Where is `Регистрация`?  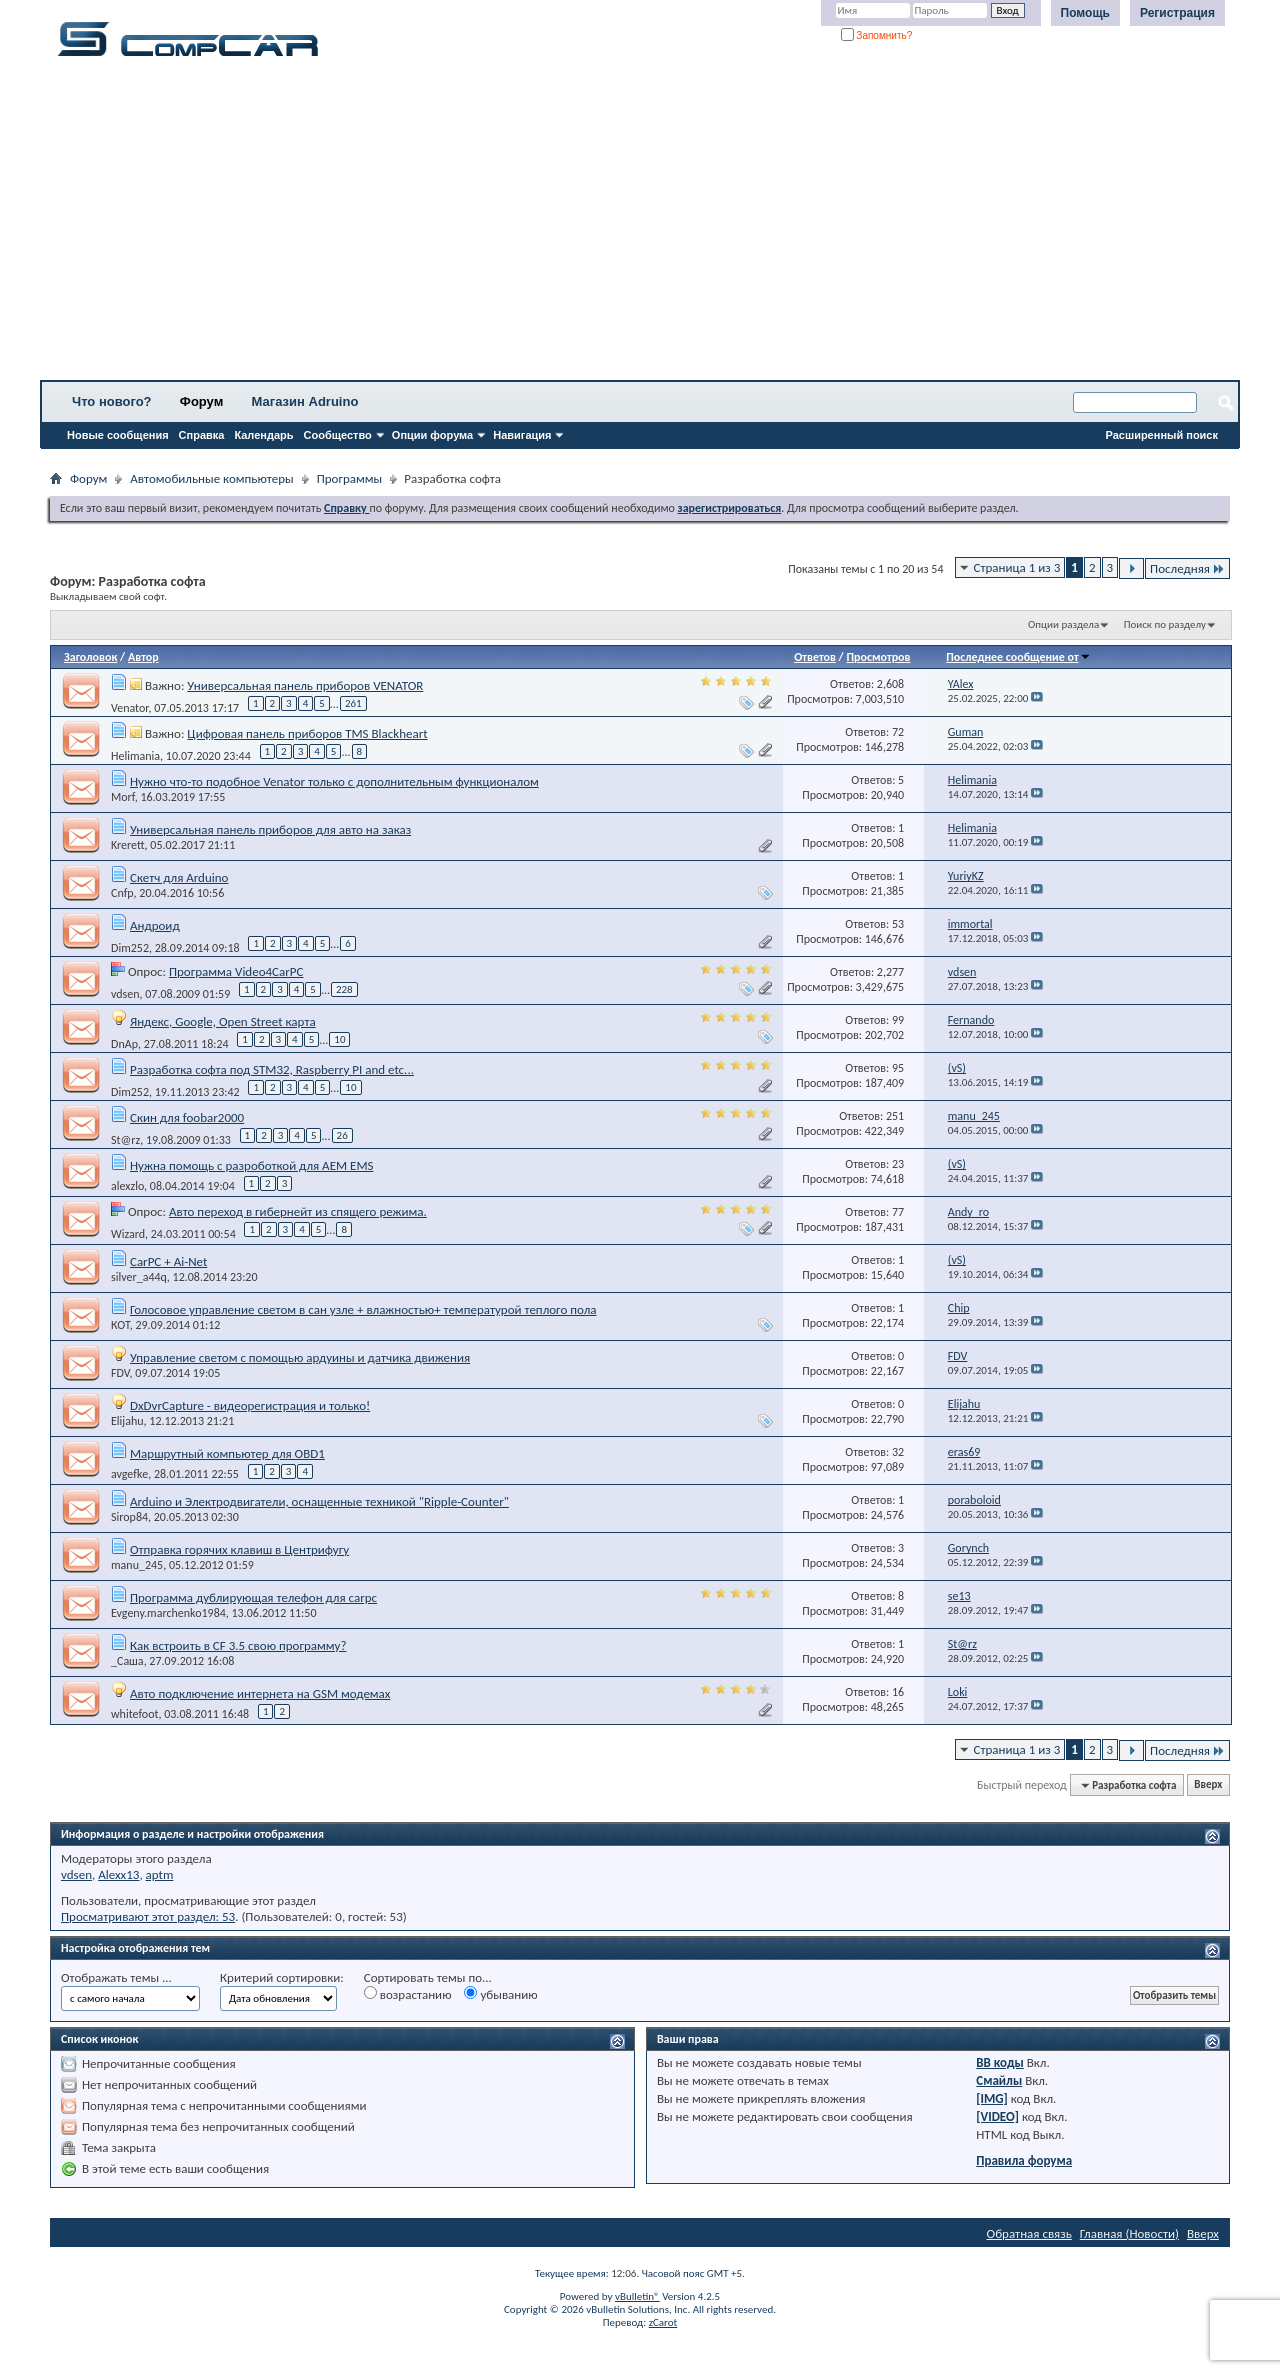 Регистрация is located at coordinates (1177, 13).